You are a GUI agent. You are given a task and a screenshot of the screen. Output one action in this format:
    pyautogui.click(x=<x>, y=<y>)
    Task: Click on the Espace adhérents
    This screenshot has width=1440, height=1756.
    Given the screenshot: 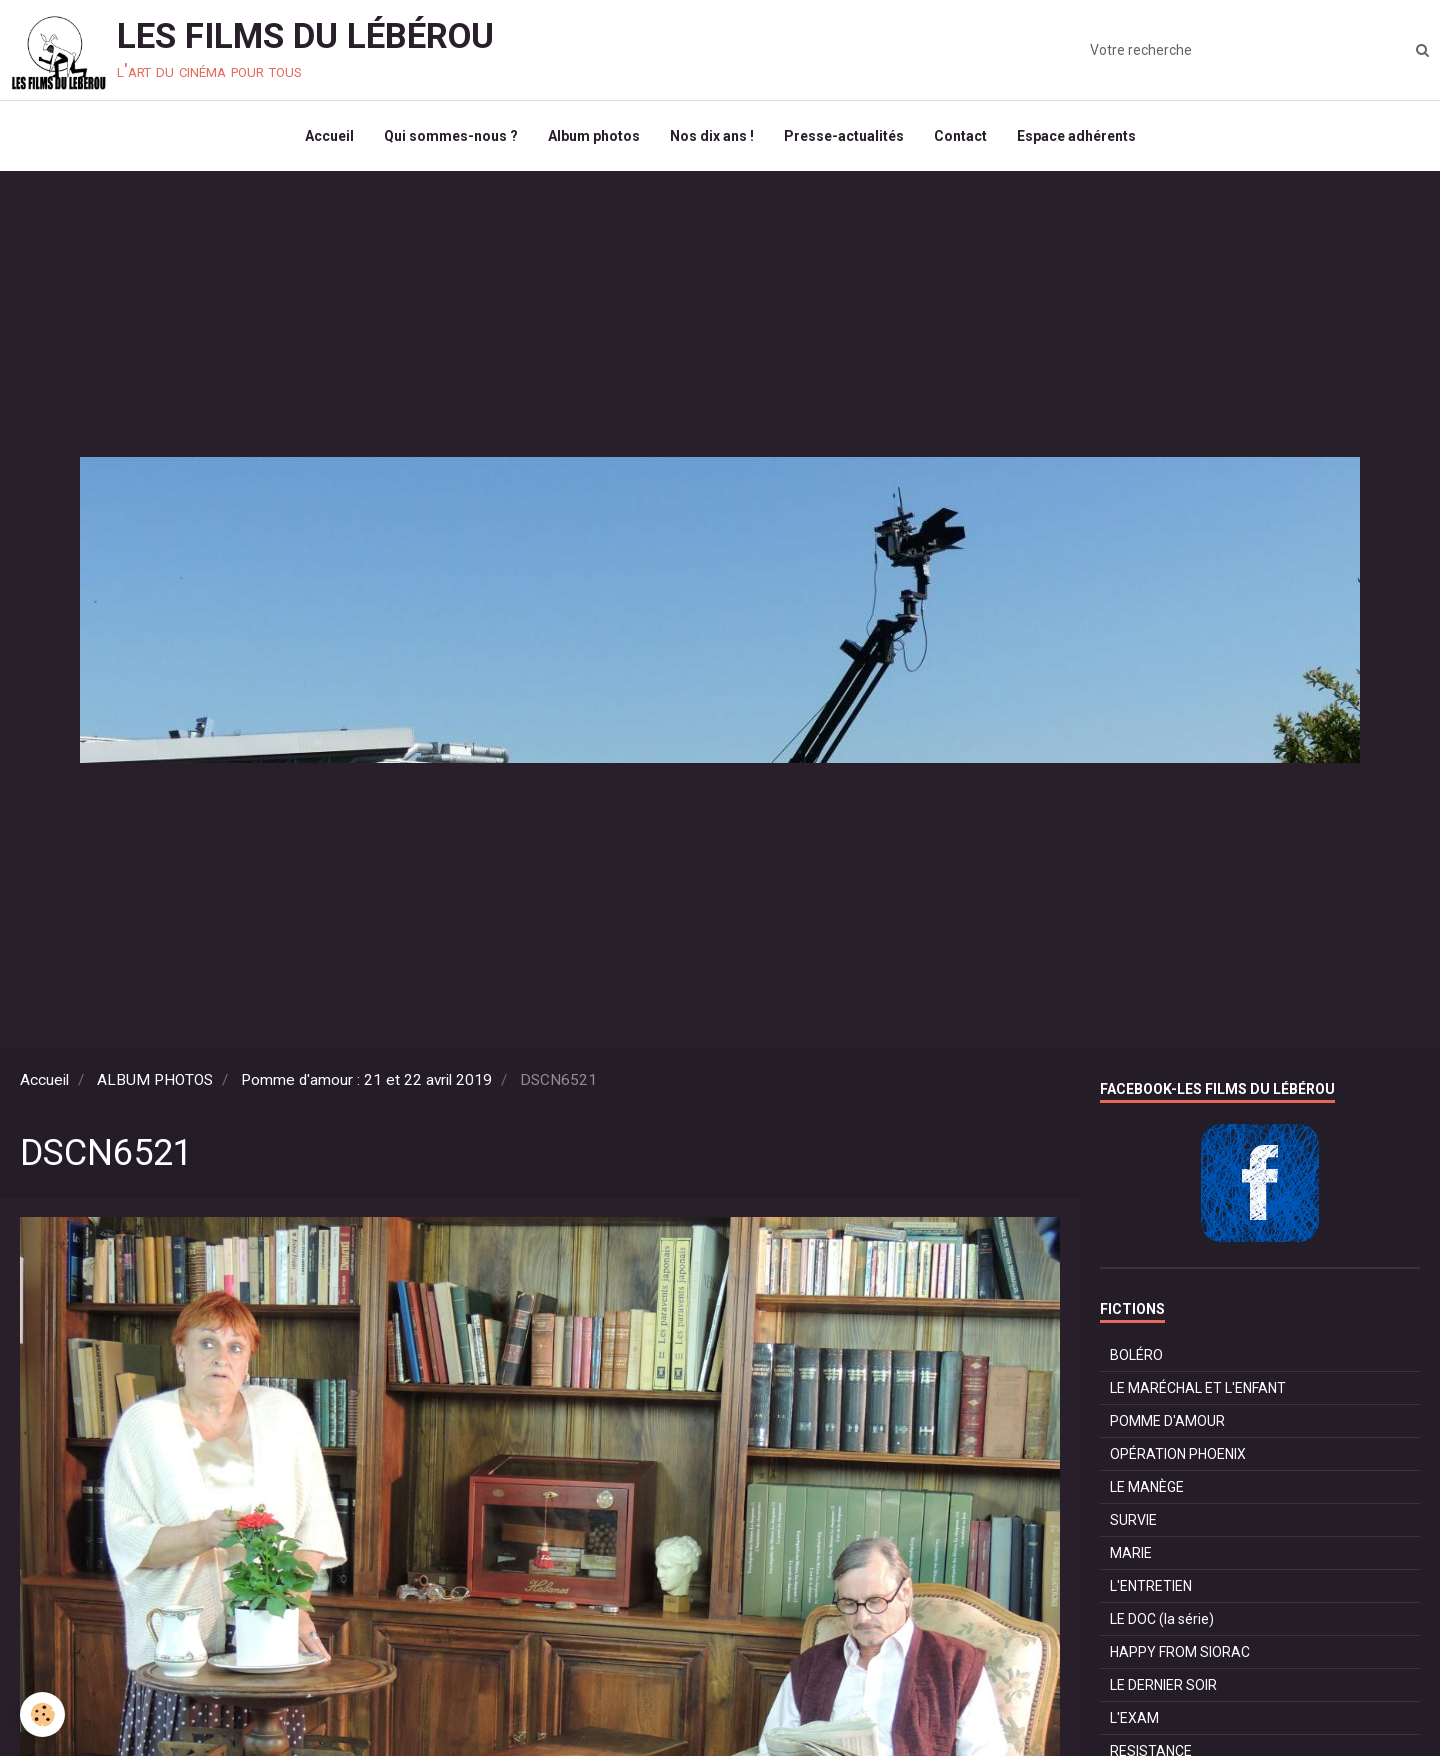 What is the action you would take?
    pyautogui.click(x=1076, y=136)
    